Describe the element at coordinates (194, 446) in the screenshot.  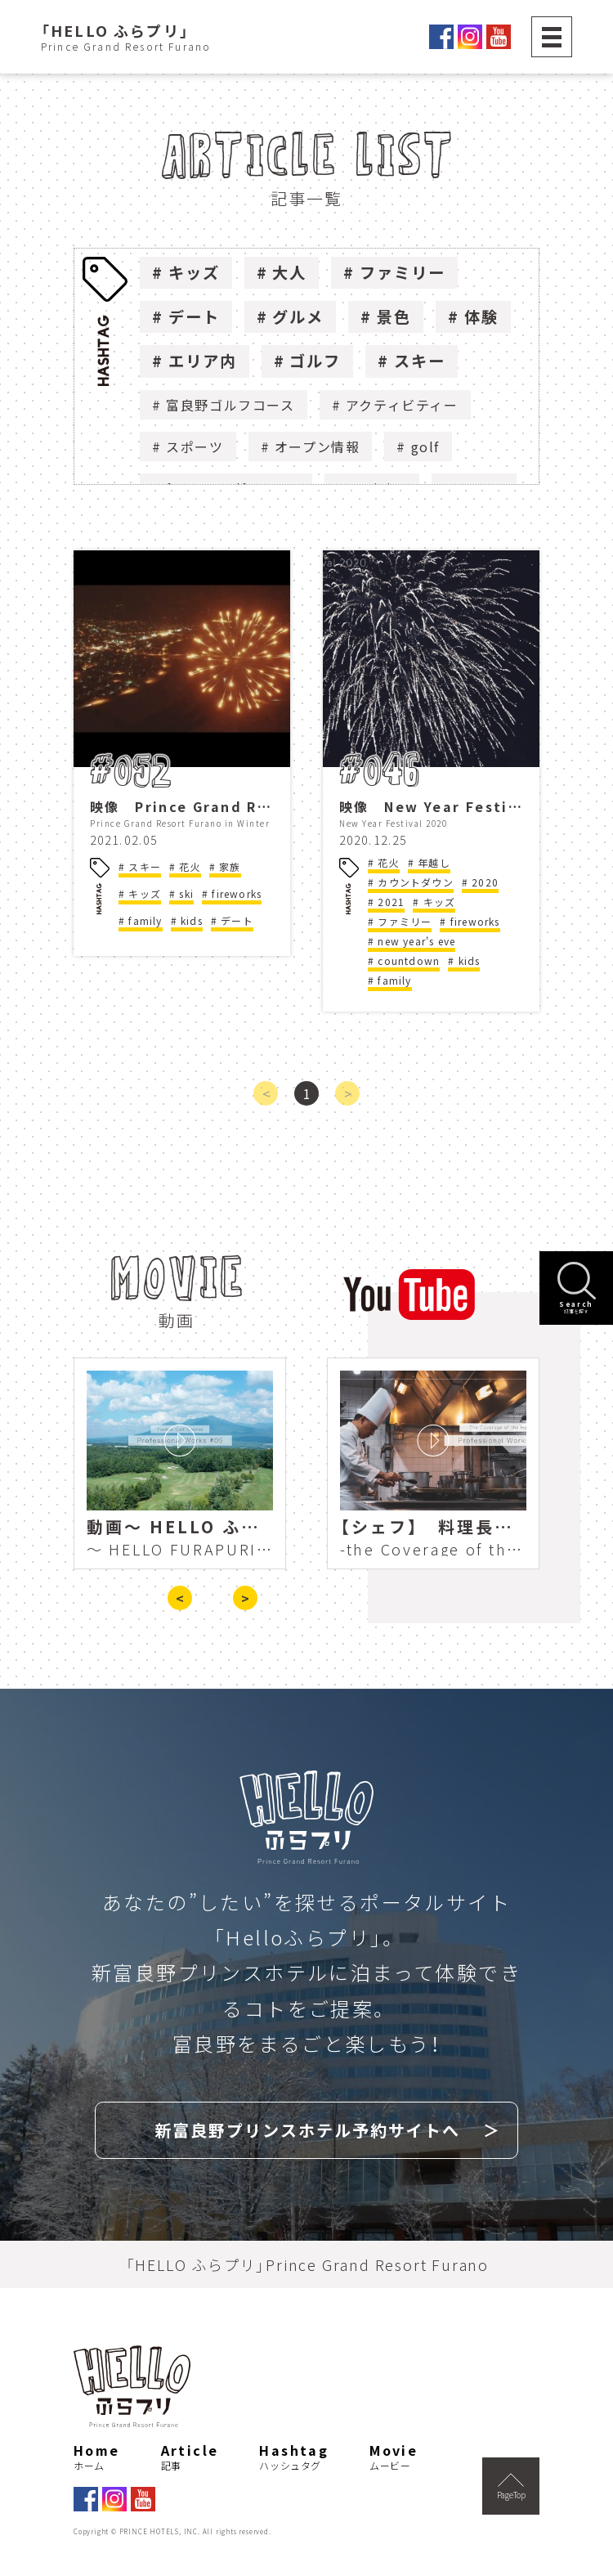
I see `スポーツ` at that location.